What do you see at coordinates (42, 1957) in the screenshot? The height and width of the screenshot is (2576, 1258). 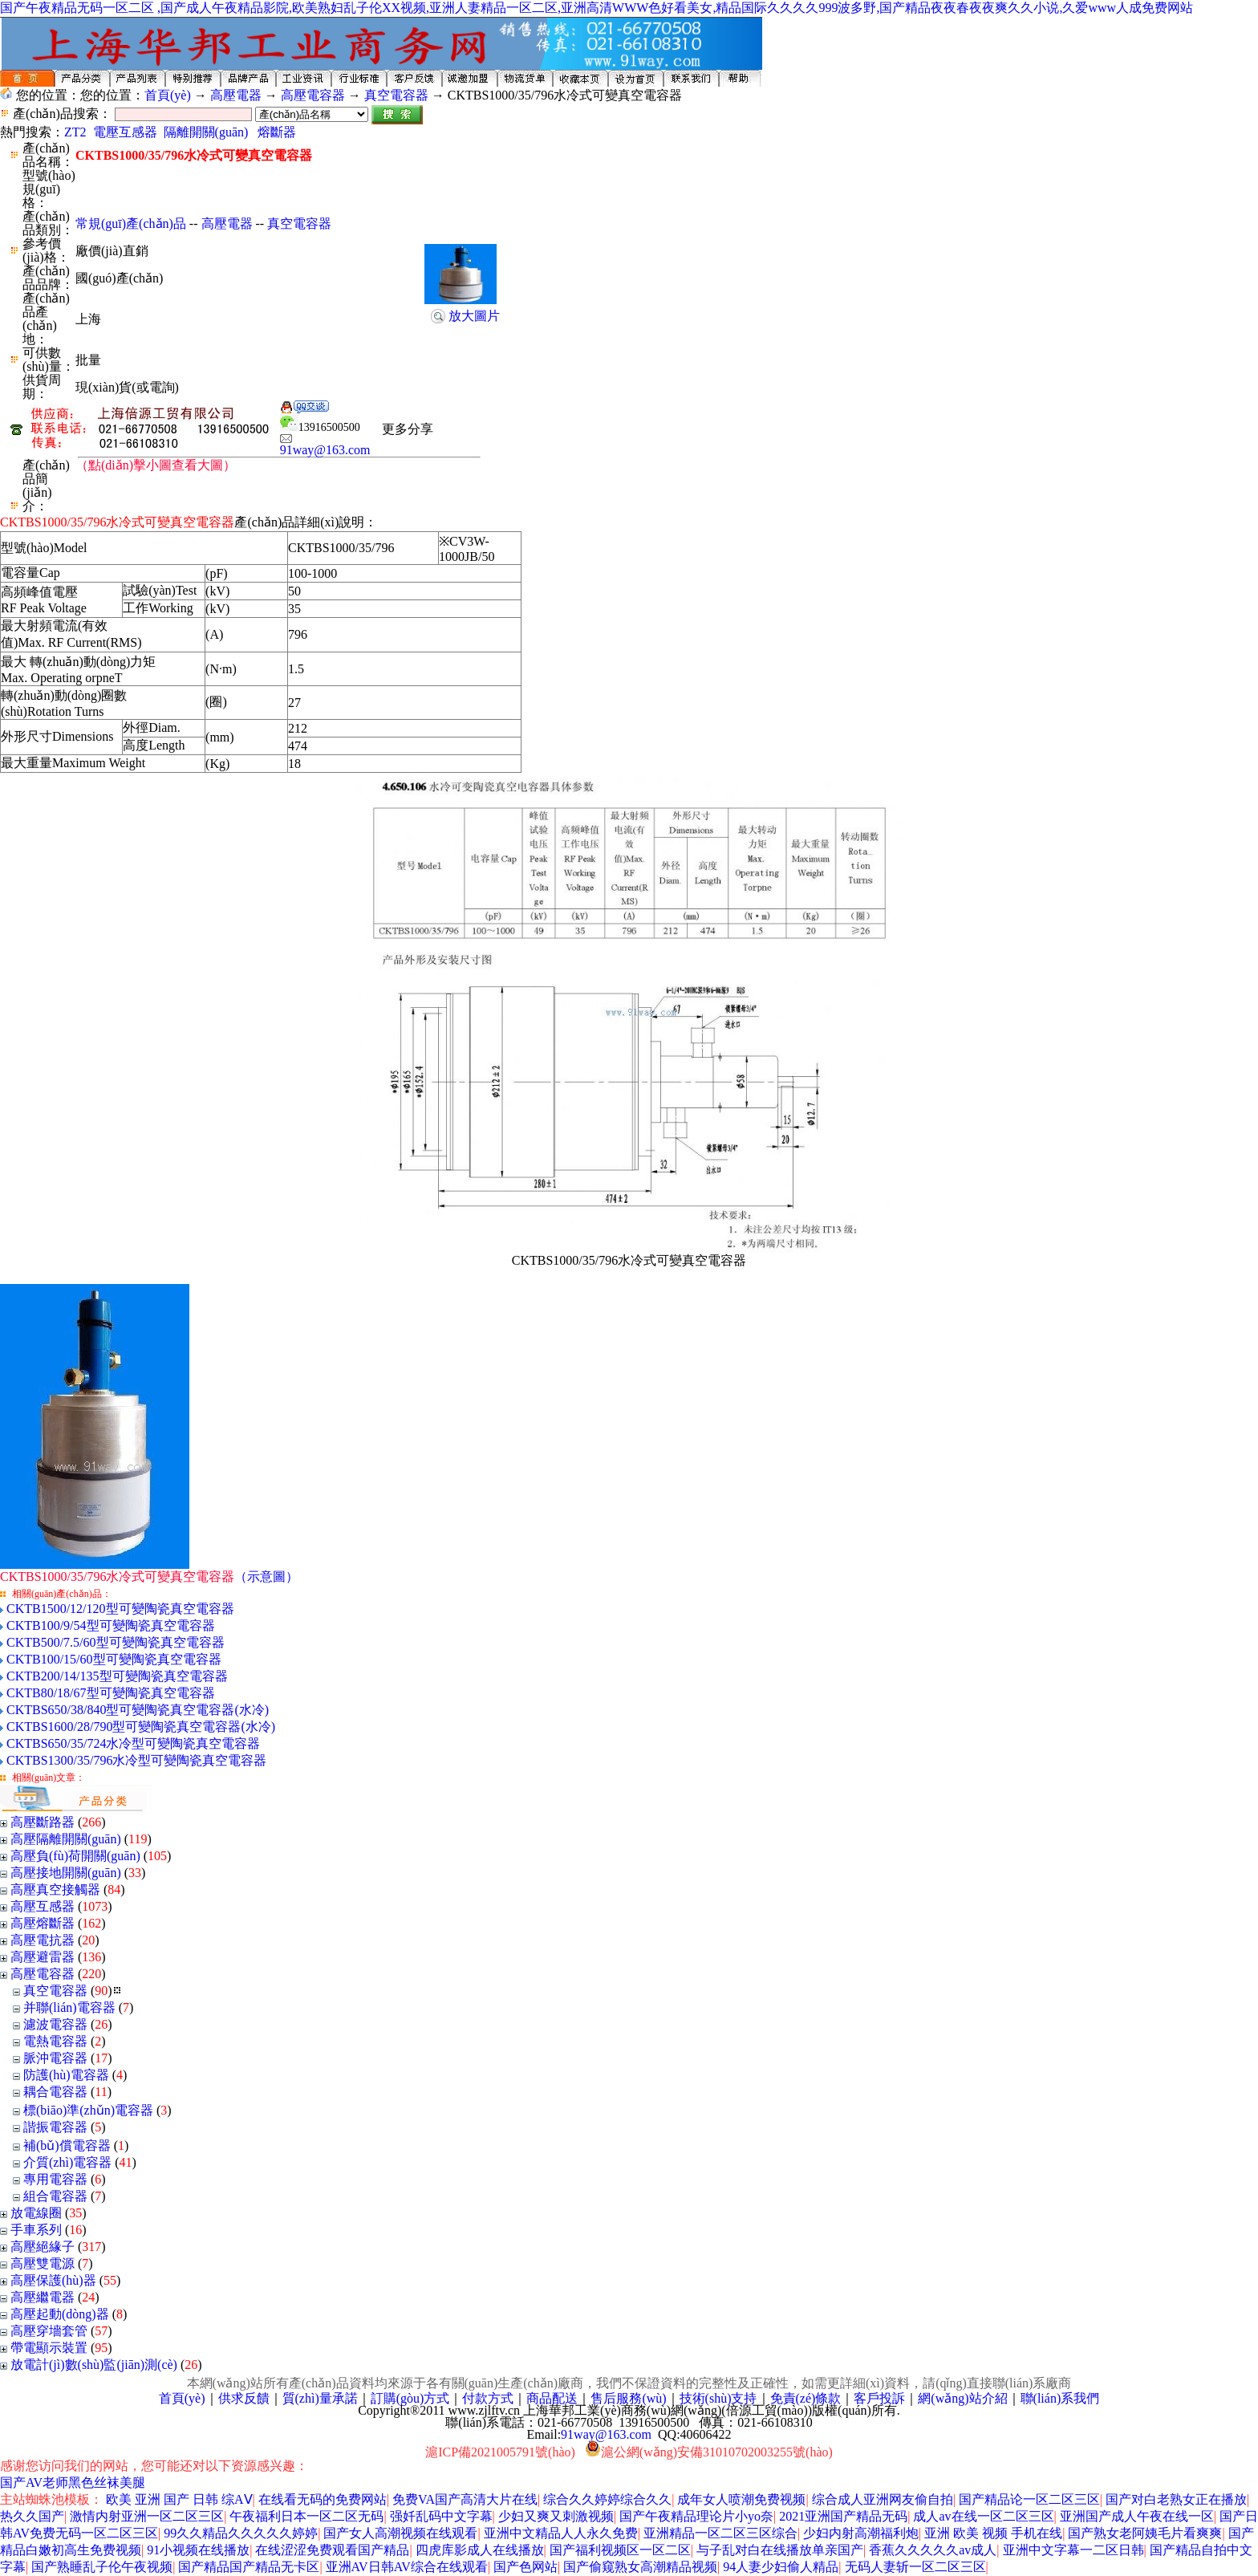 I see `高壓避雷器` at bounding box center [42, 1957].